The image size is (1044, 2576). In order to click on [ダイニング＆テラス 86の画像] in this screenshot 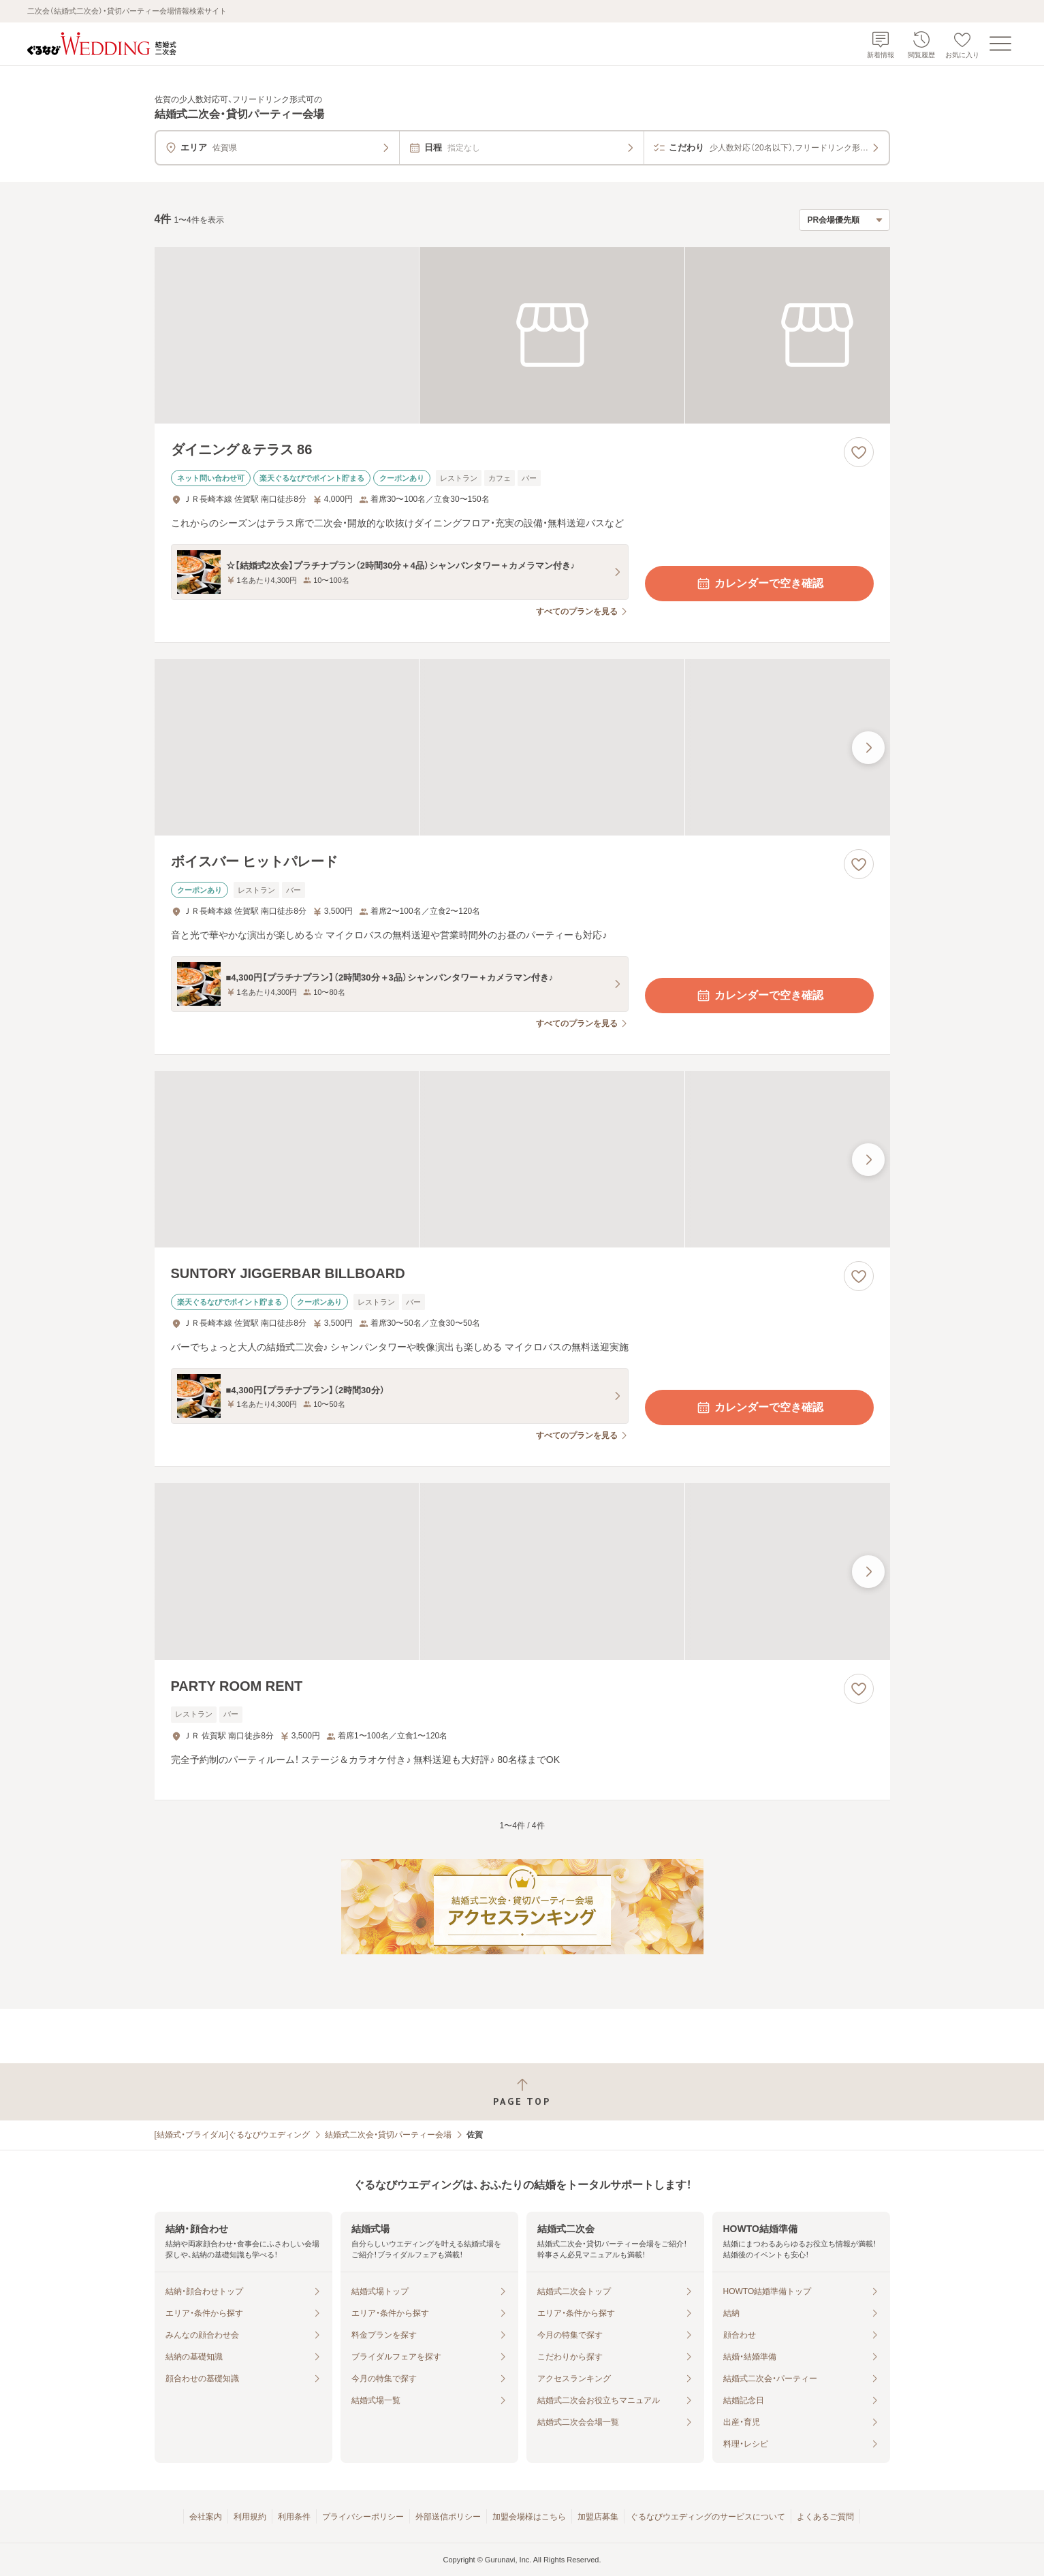, I will do `click(522, 335)`.